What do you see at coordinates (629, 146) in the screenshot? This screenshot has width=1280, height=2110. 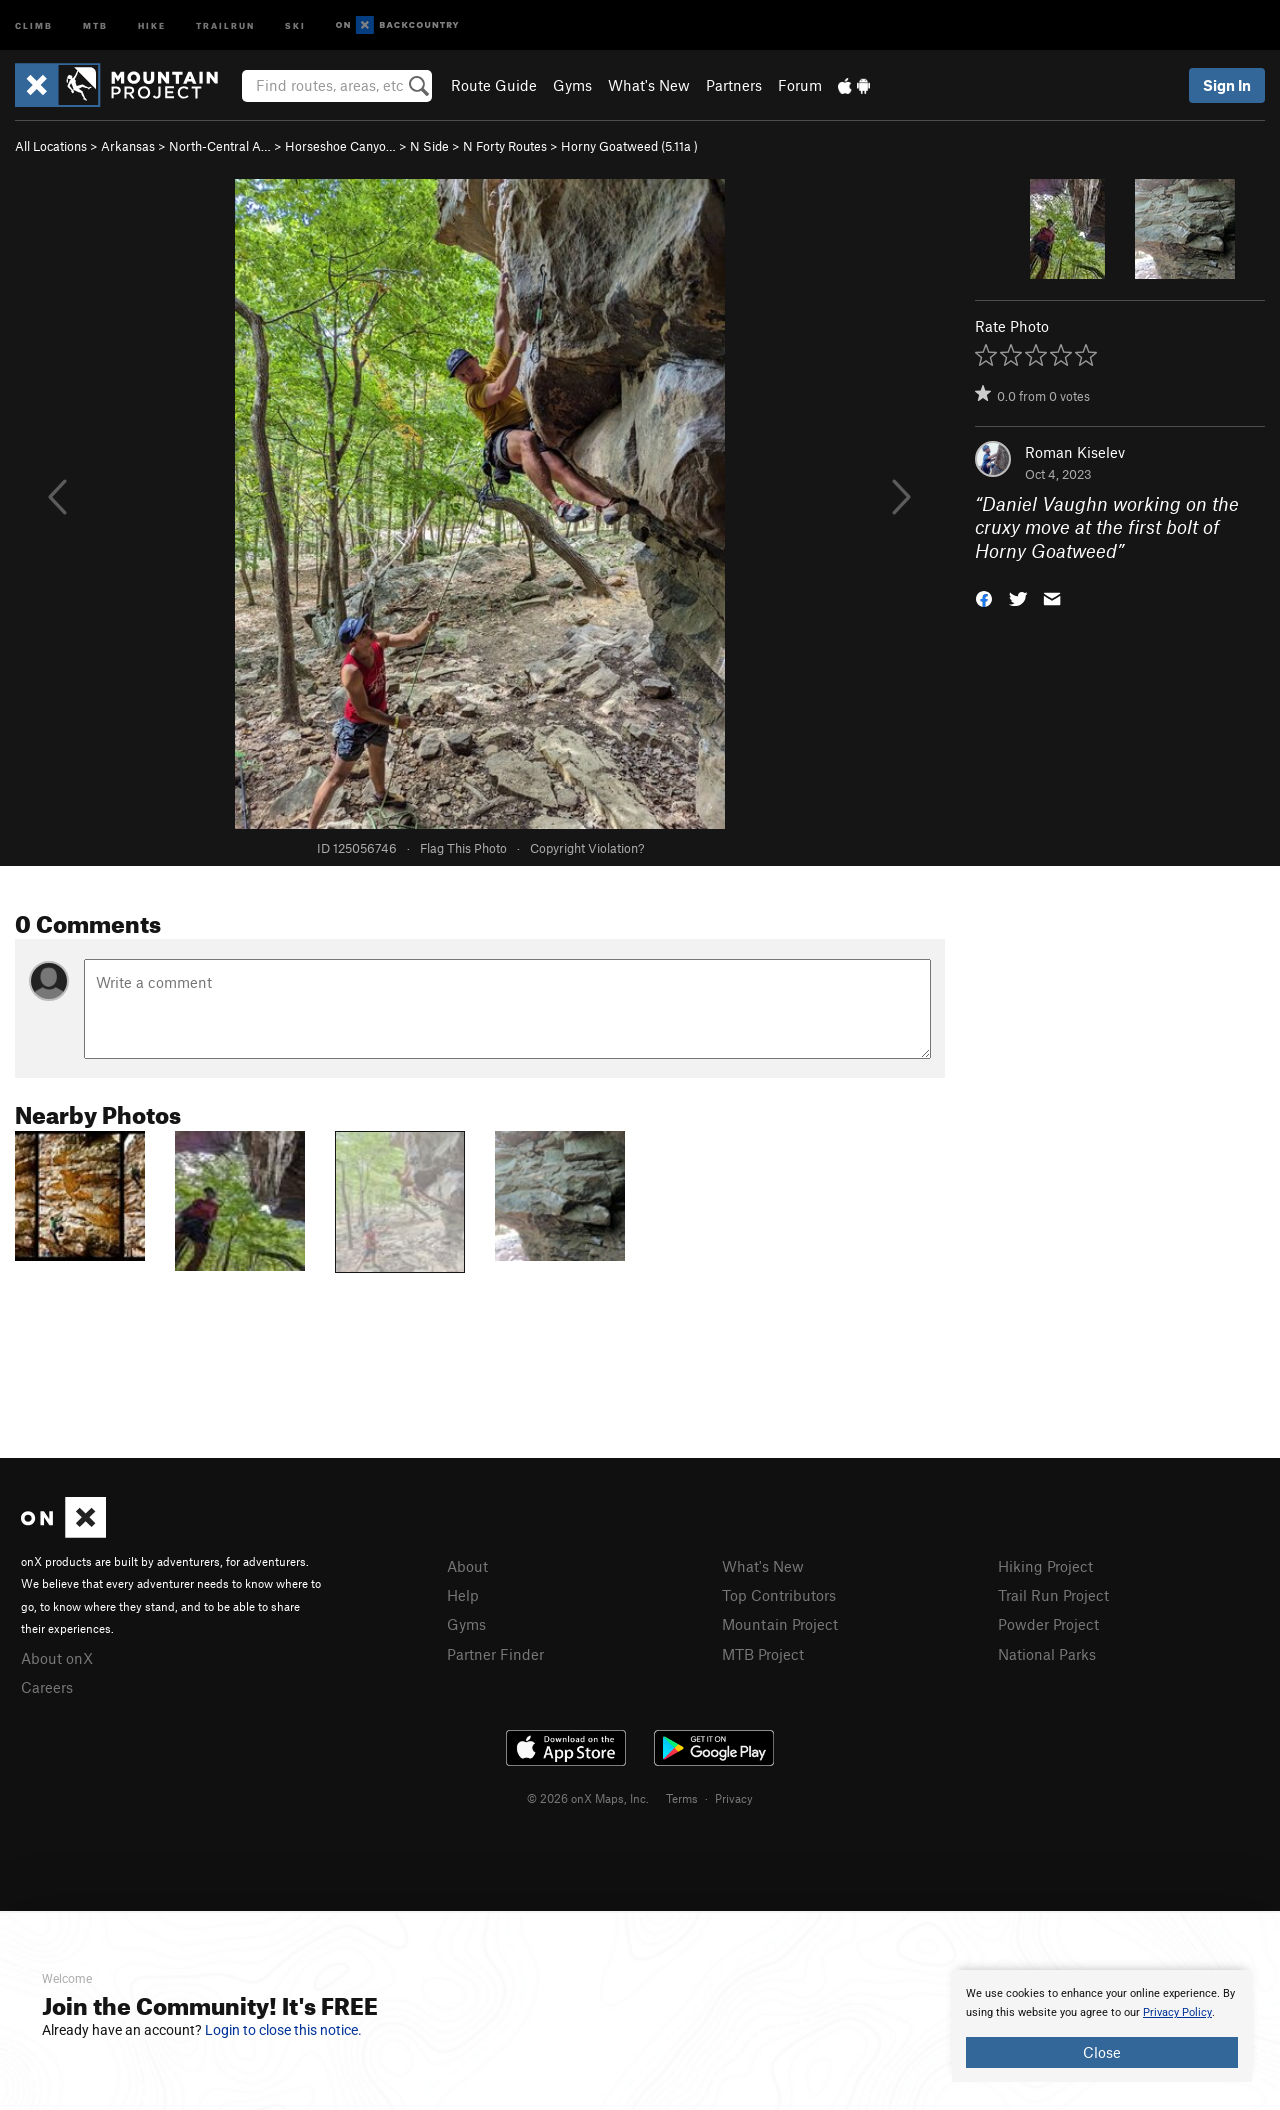 I see `Horny Goatweed ( )` at bounding box center [629, 146].